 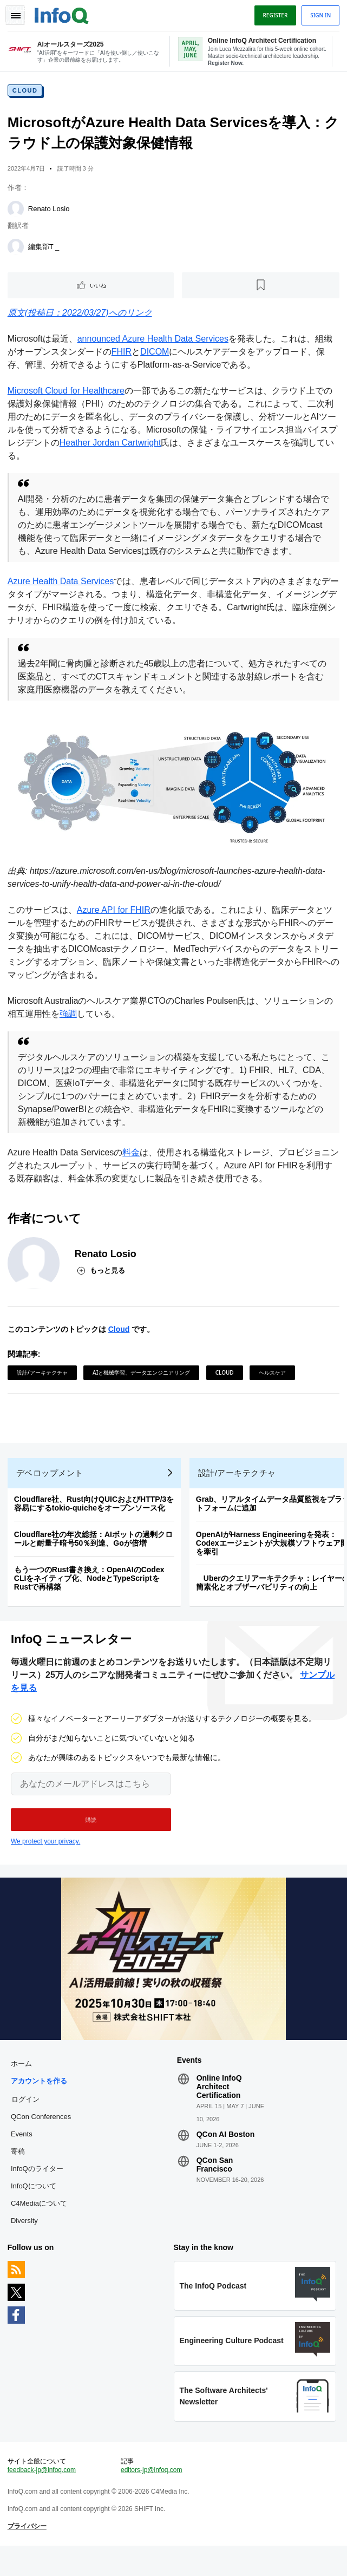 What do you see at coordinates (40, 2105) in the screenshot?
I see `アカウントを作る` at bounding box center [40, 2105].